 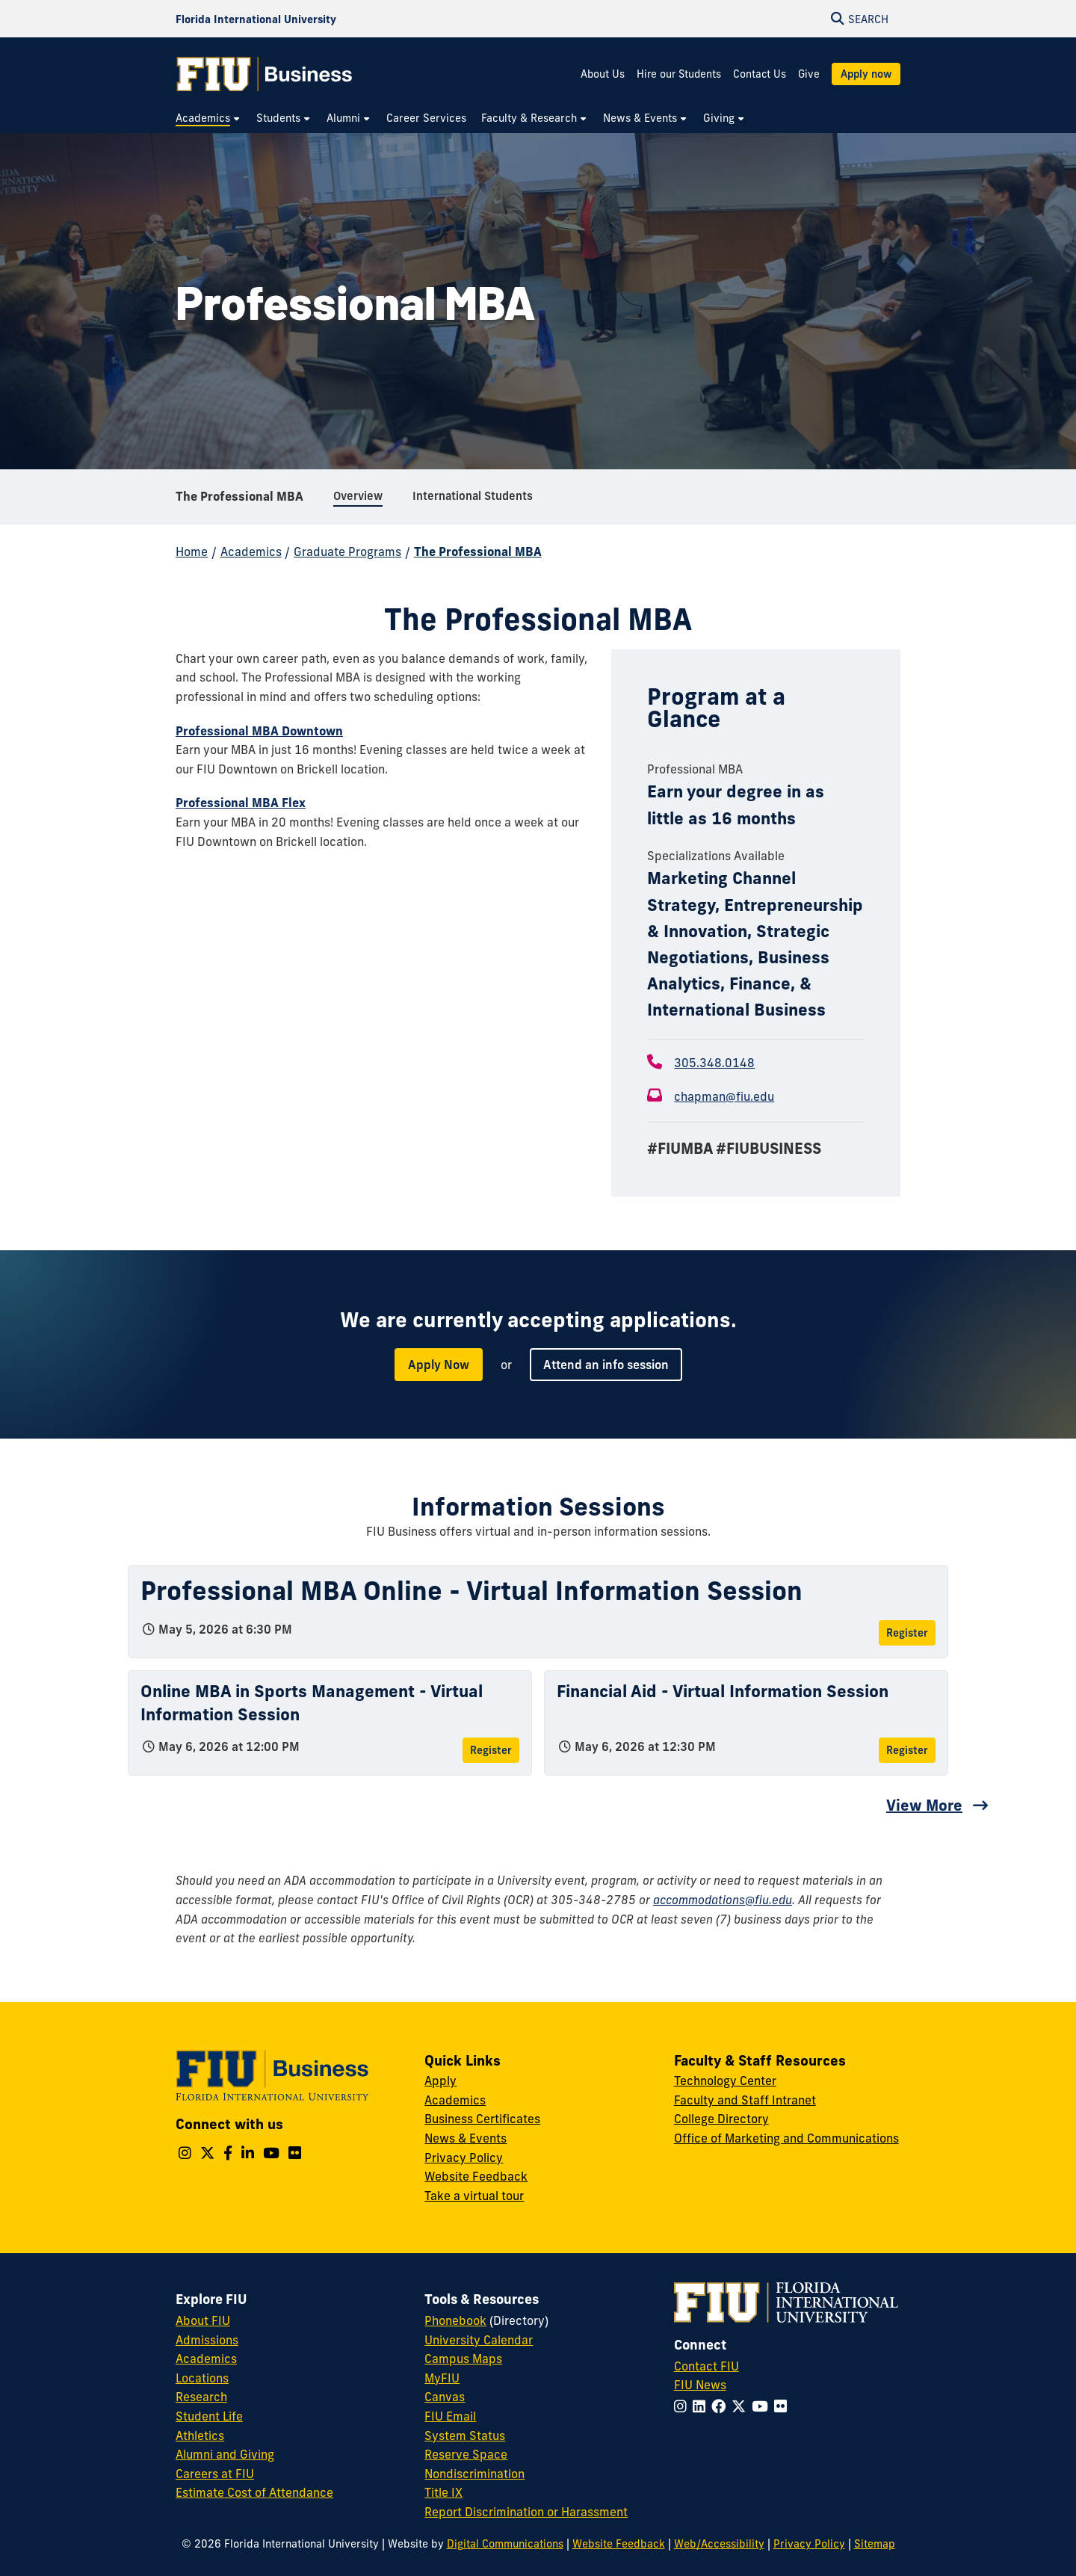 What do you see at coordinates (706, 2366) in the screenshot?
I see `Contact FIU` at bounding box center [706, 2366].